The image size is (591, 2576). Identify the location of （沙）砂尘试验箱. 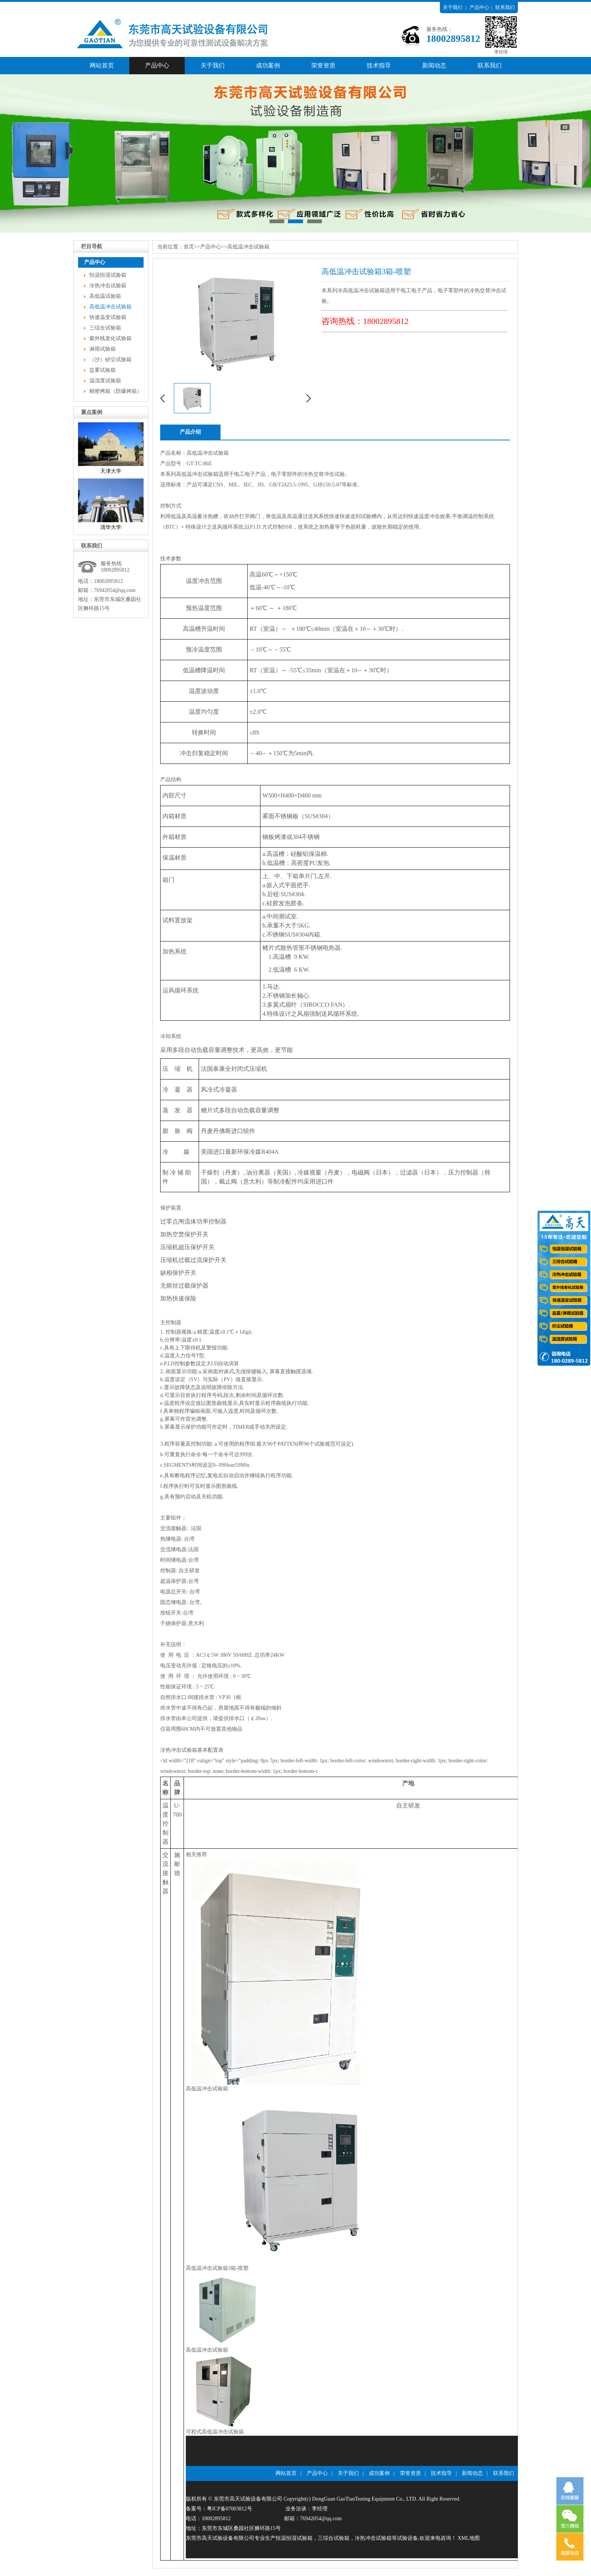
(110, 359).